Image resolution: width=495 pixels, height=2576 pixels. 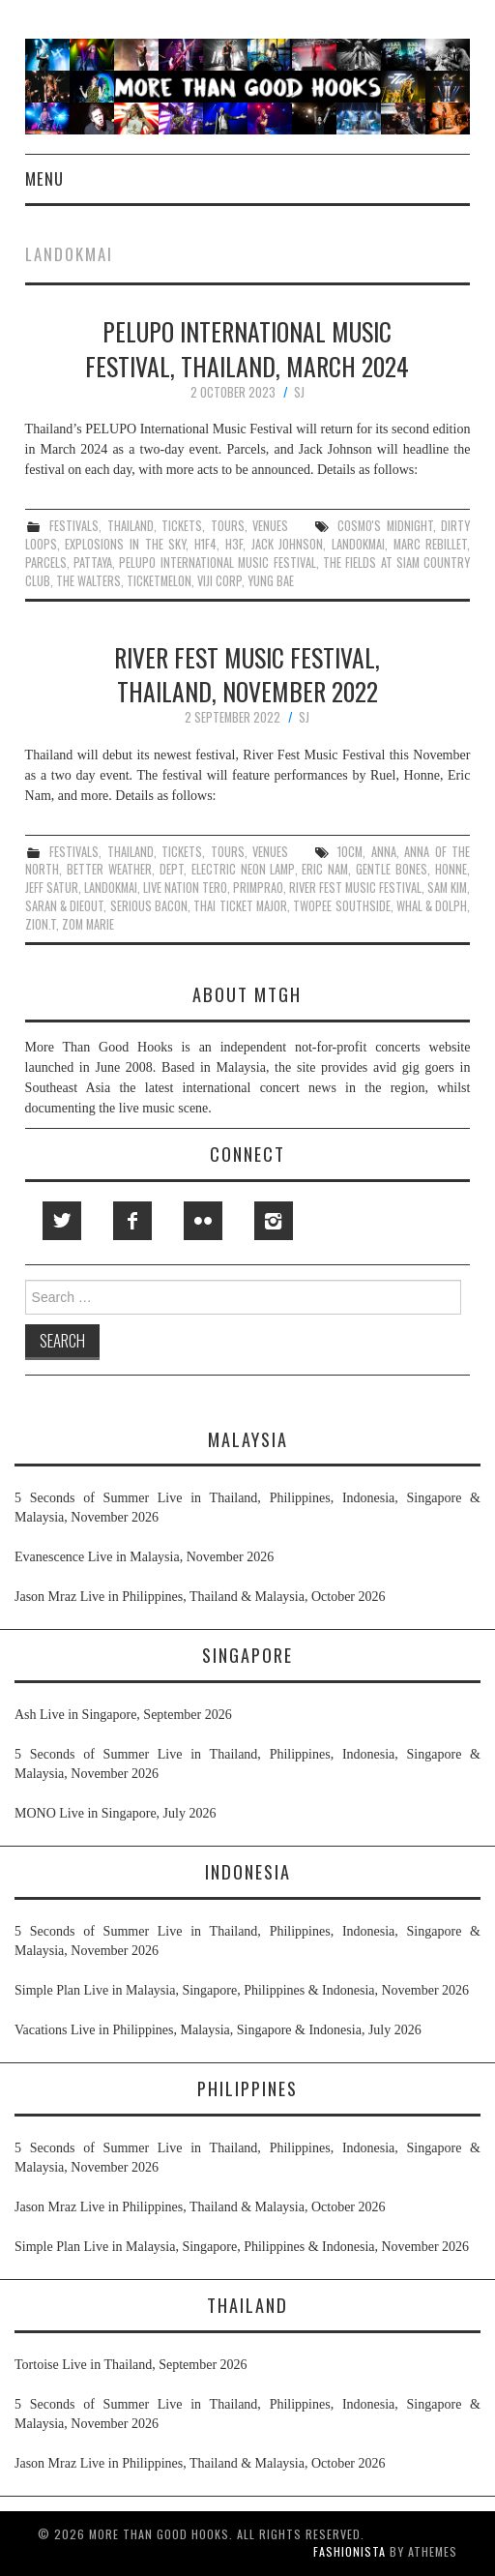 I want to click on jack johnson, so click(x=287, y=544).